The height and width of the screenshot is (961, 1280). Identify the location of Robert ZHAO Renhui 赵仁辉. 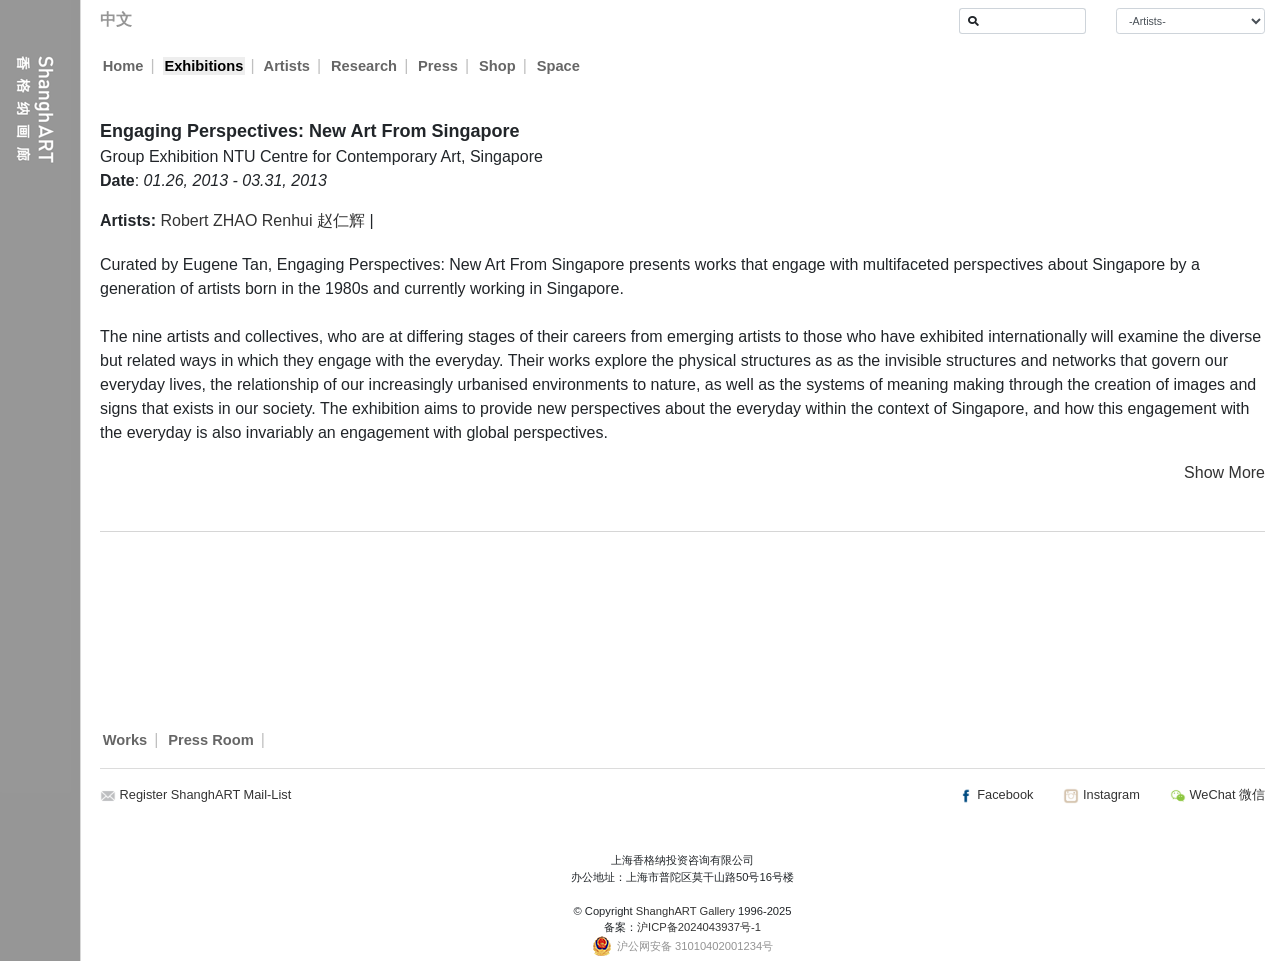
(262, 220).